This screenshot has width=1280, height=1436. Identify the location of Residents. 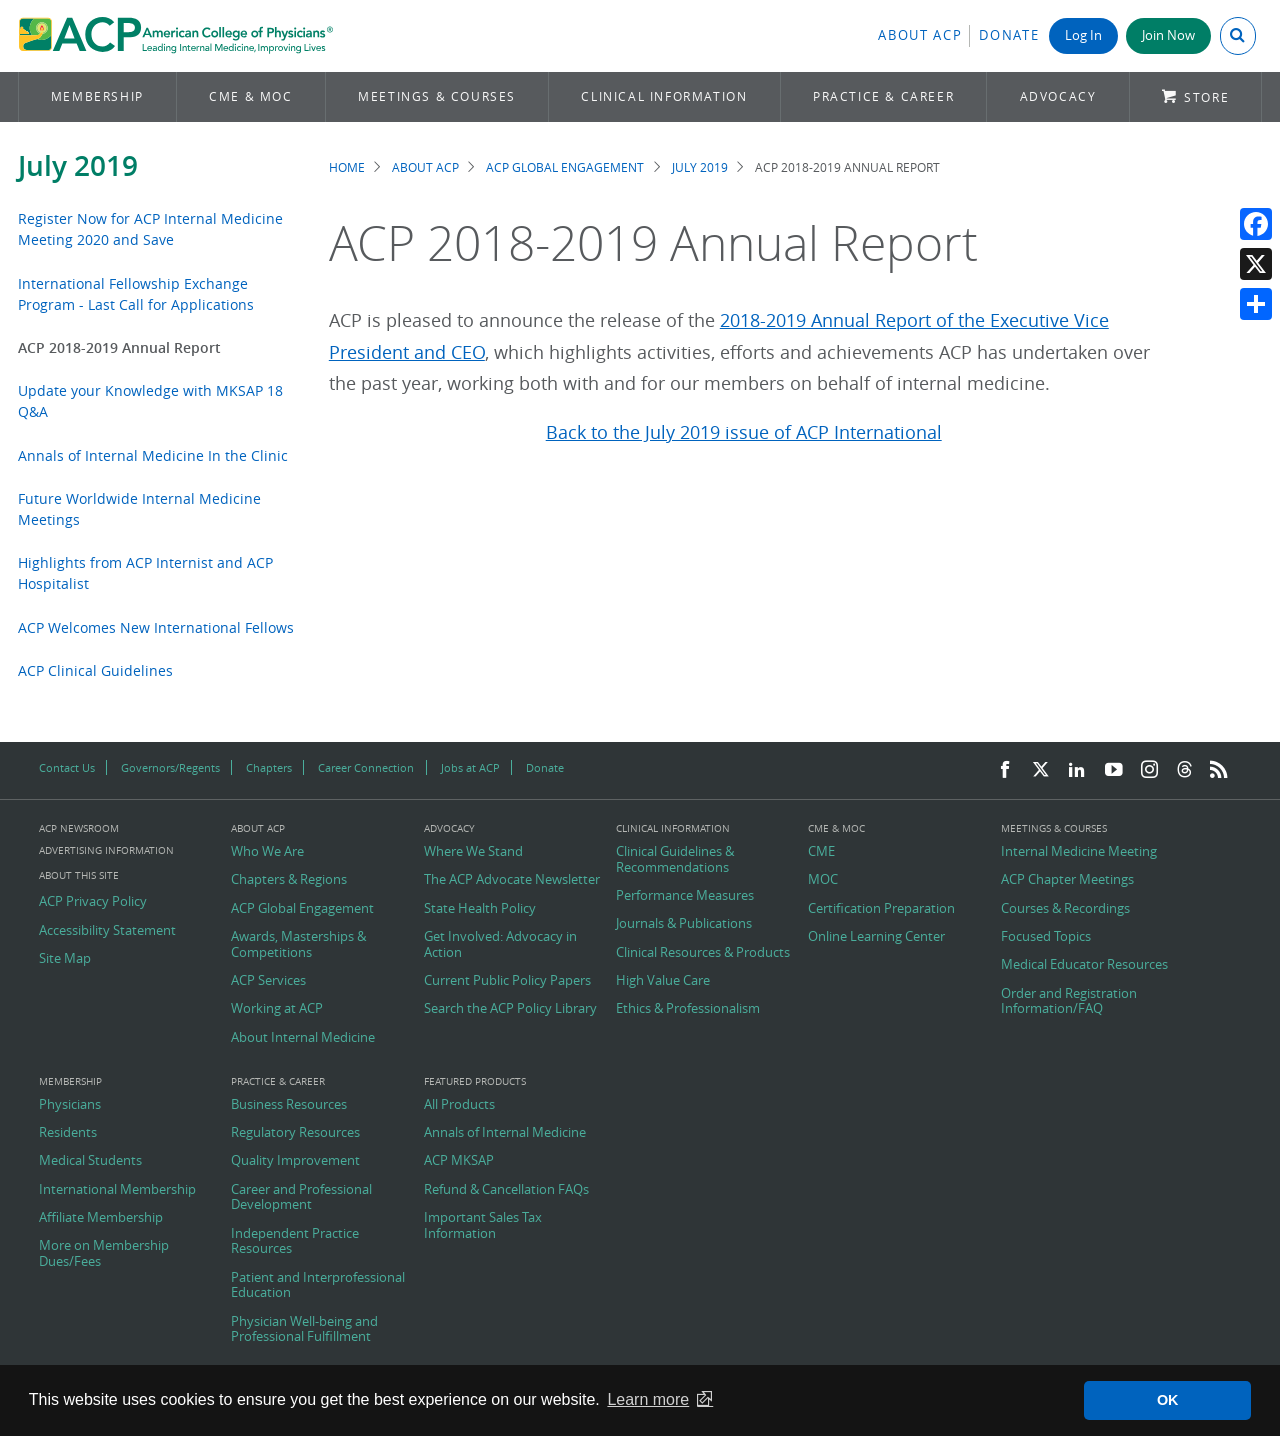
(68, 1133).